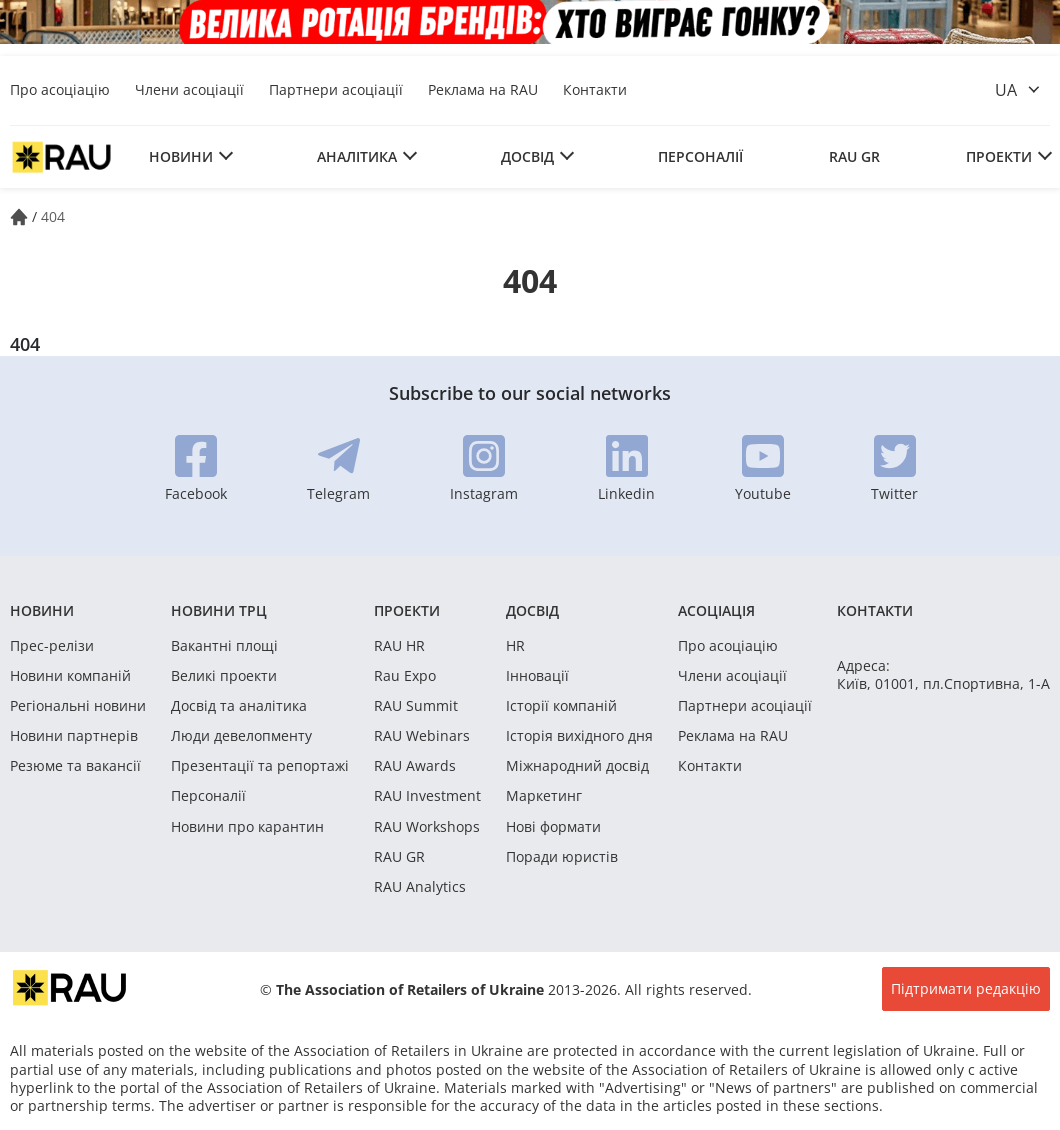 Image resolution: width=1060 pixels, height=1130 pixels. Describe the element at coordinates (247, 827) in the screenshot. I see `Новини про карантин` at that location.